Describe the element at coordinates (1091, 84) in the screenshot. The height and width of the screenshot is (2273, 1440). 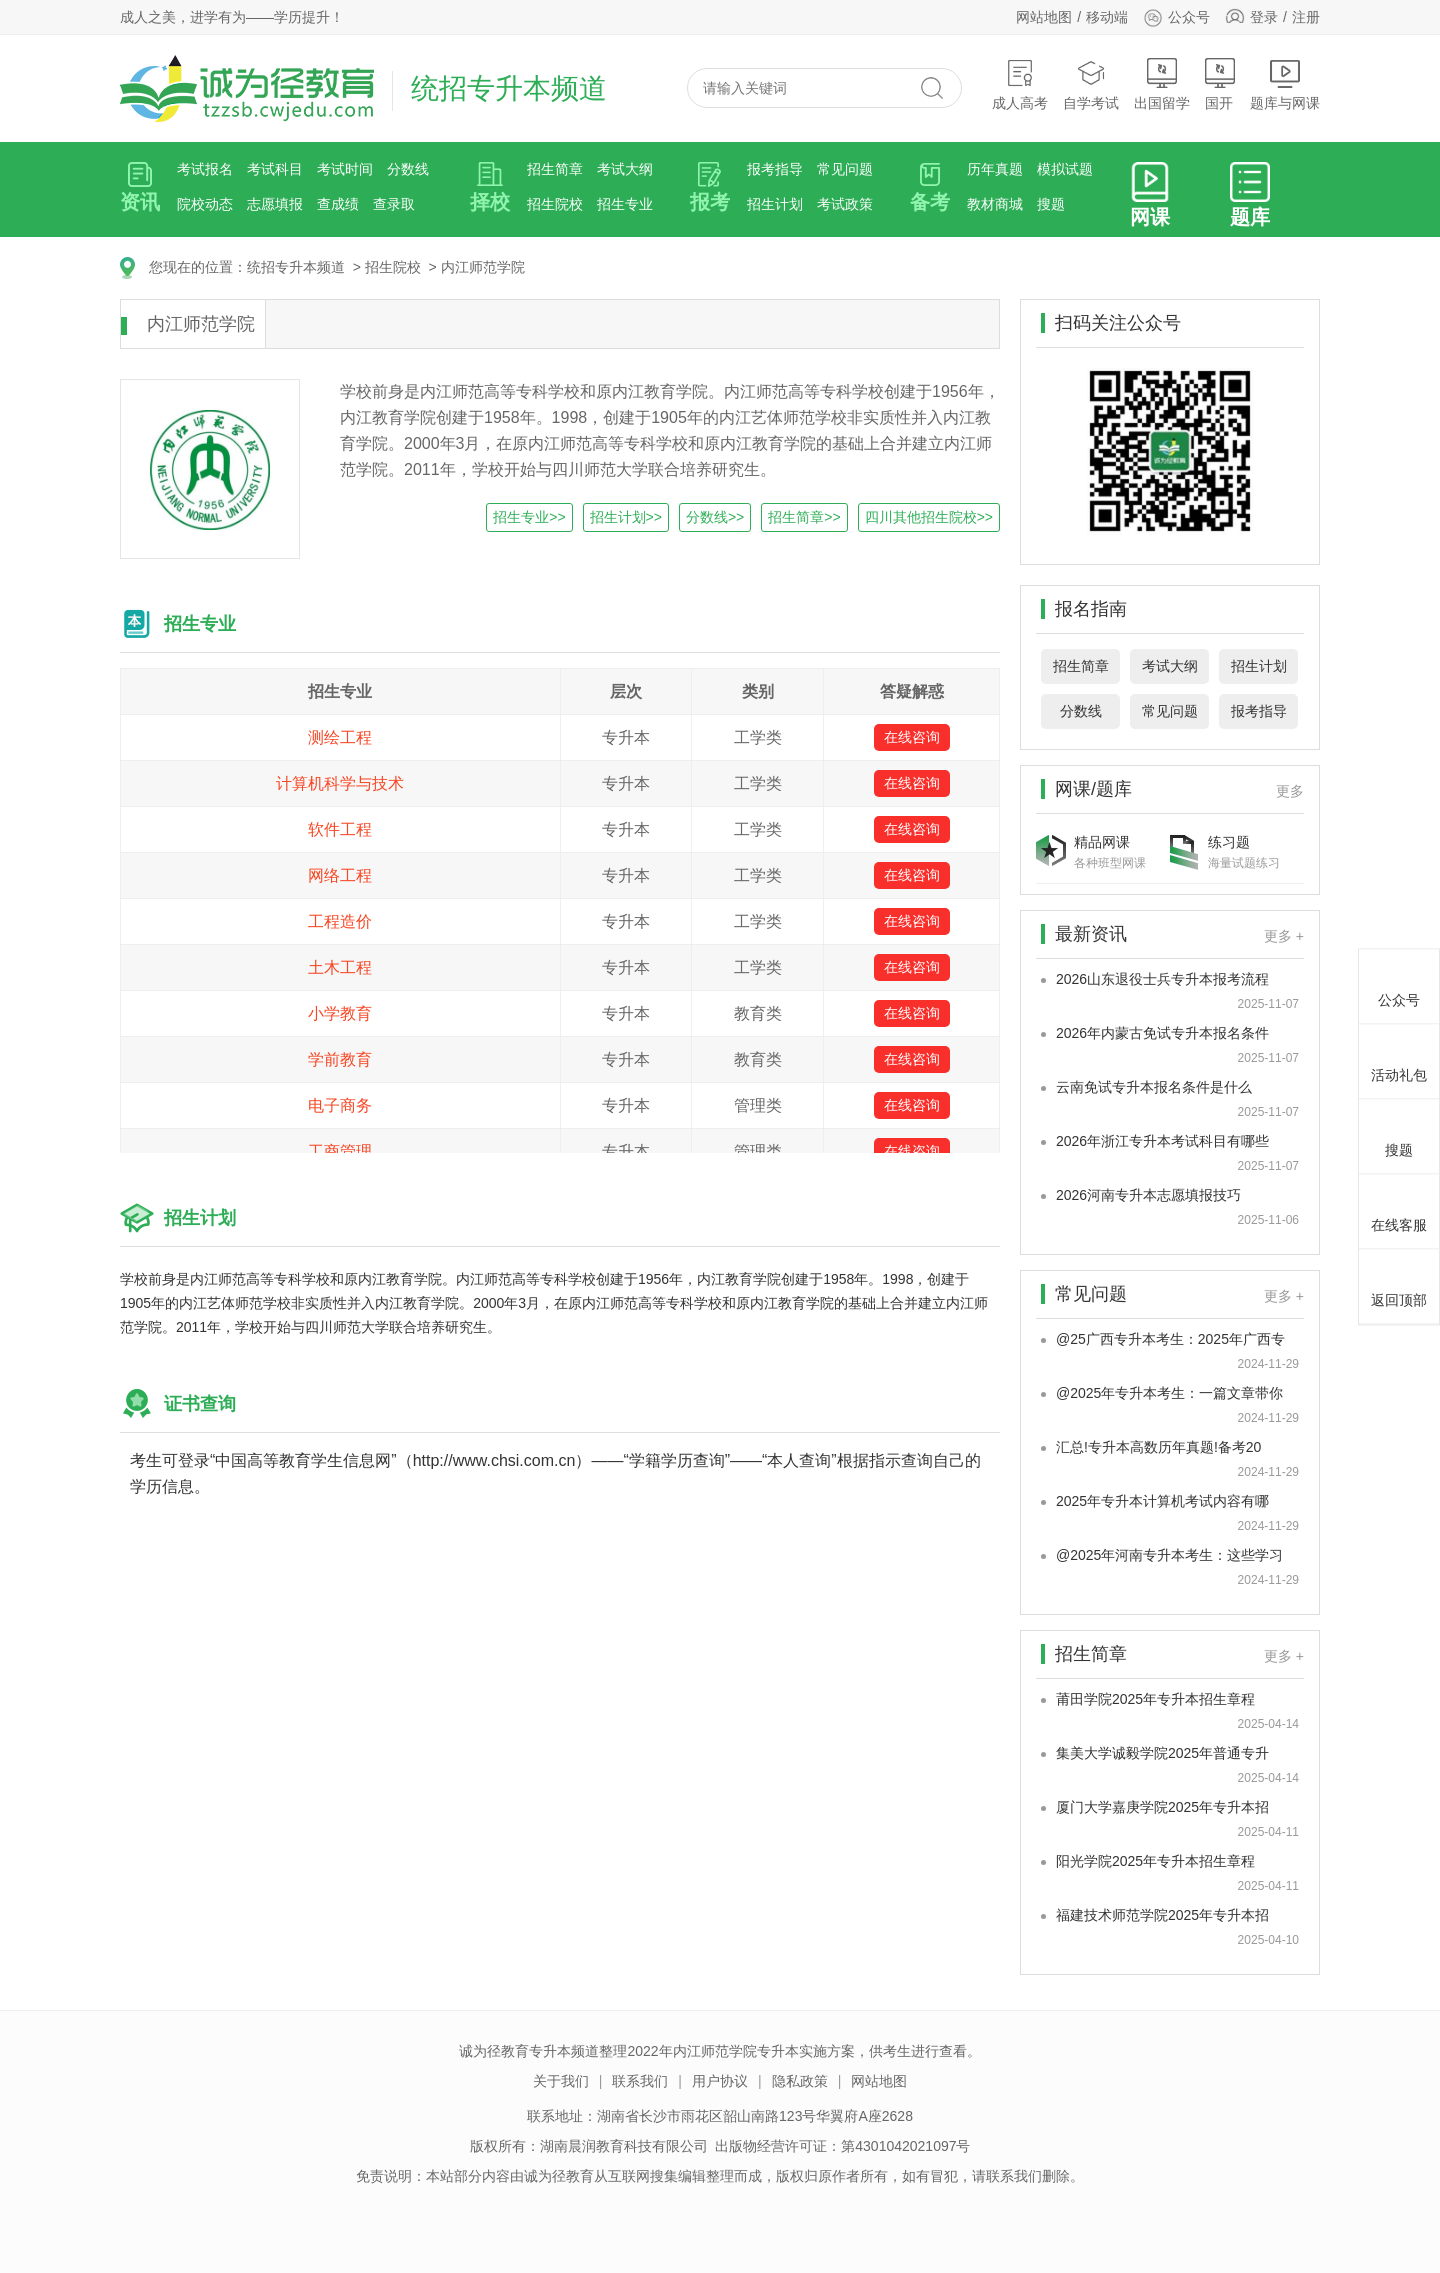
I see `自学考试` at that location.